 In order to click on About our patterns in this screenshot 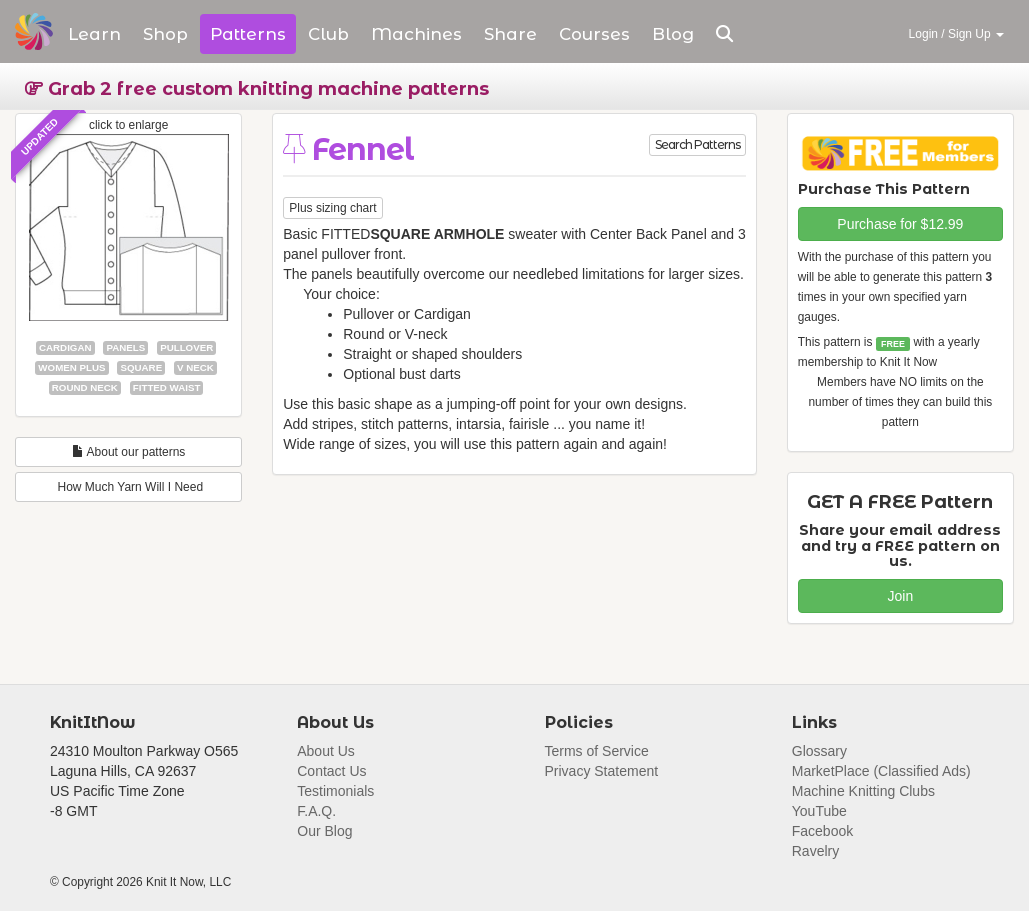, I will do `click(128, 452)`.